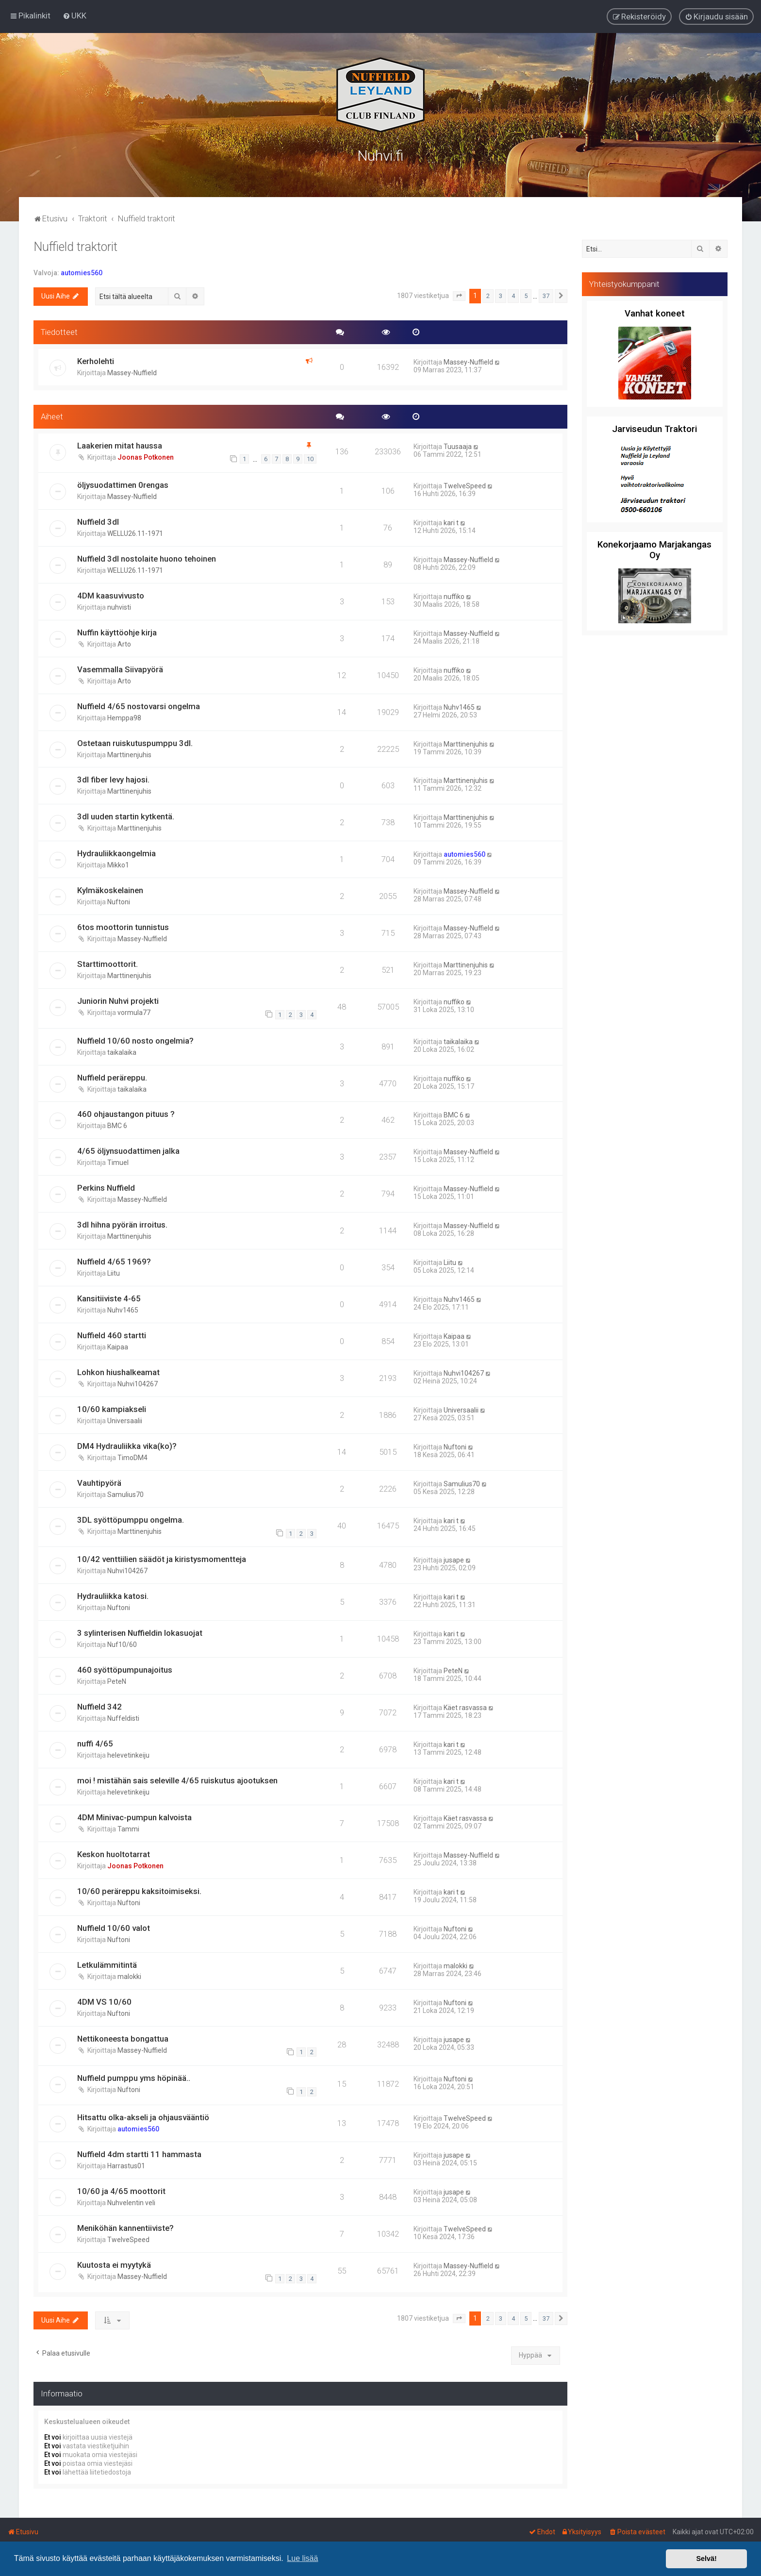 The height and width of the screenshot is (2576, 761). Describe the element at coordinates (302, 2558) in the screenshot. I see `Lue lisää [button]` at that location.